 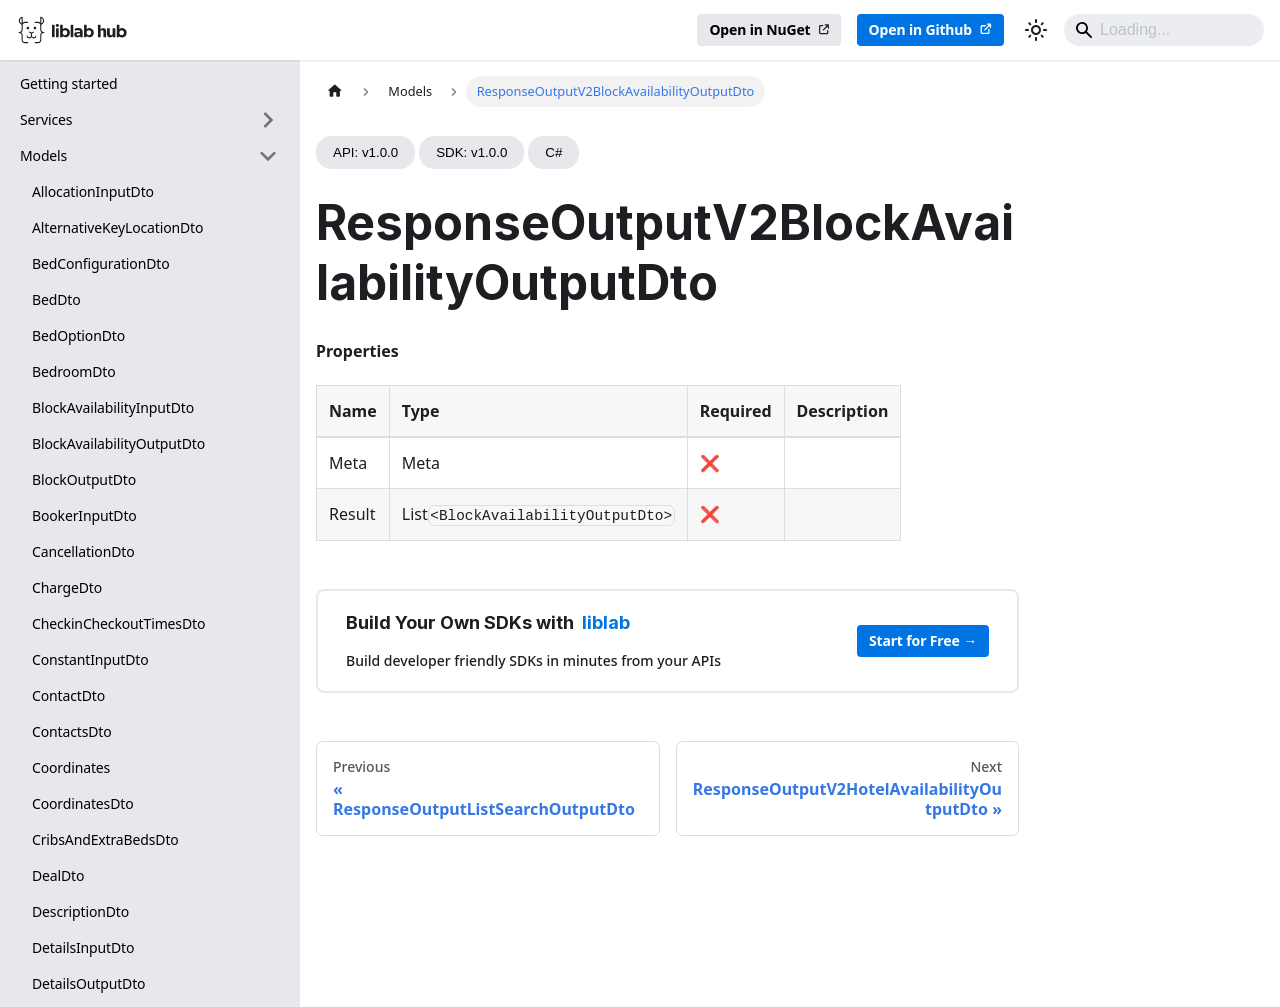 I want to click on CheckinCheckoutTimesDto, so click(x=118, y=623).